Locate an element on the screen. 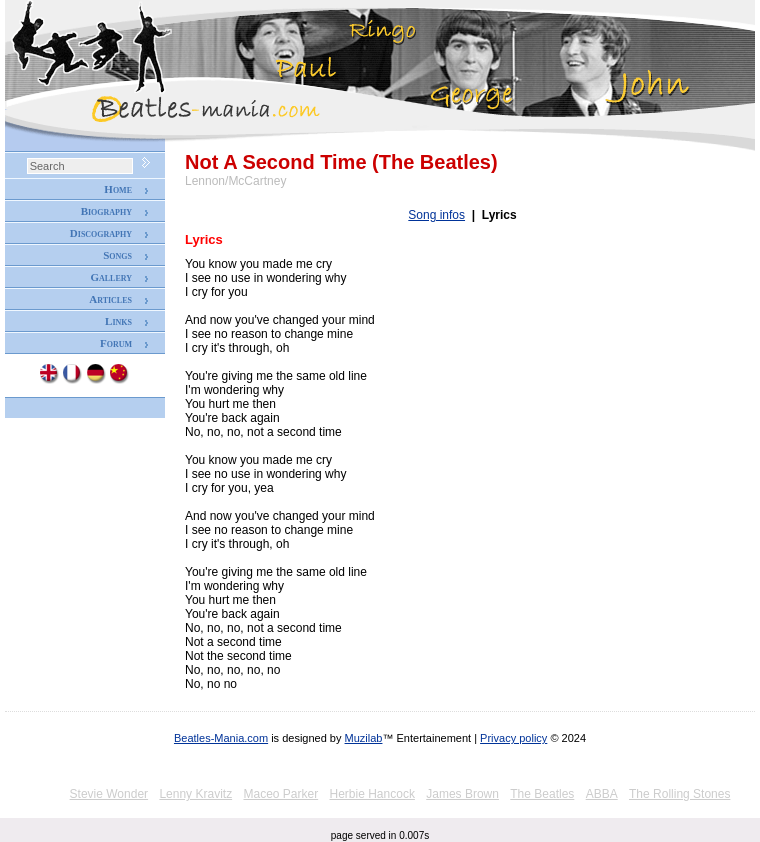 This screenshot has width=760, height=842. Links is located at coordinates (118, 321).